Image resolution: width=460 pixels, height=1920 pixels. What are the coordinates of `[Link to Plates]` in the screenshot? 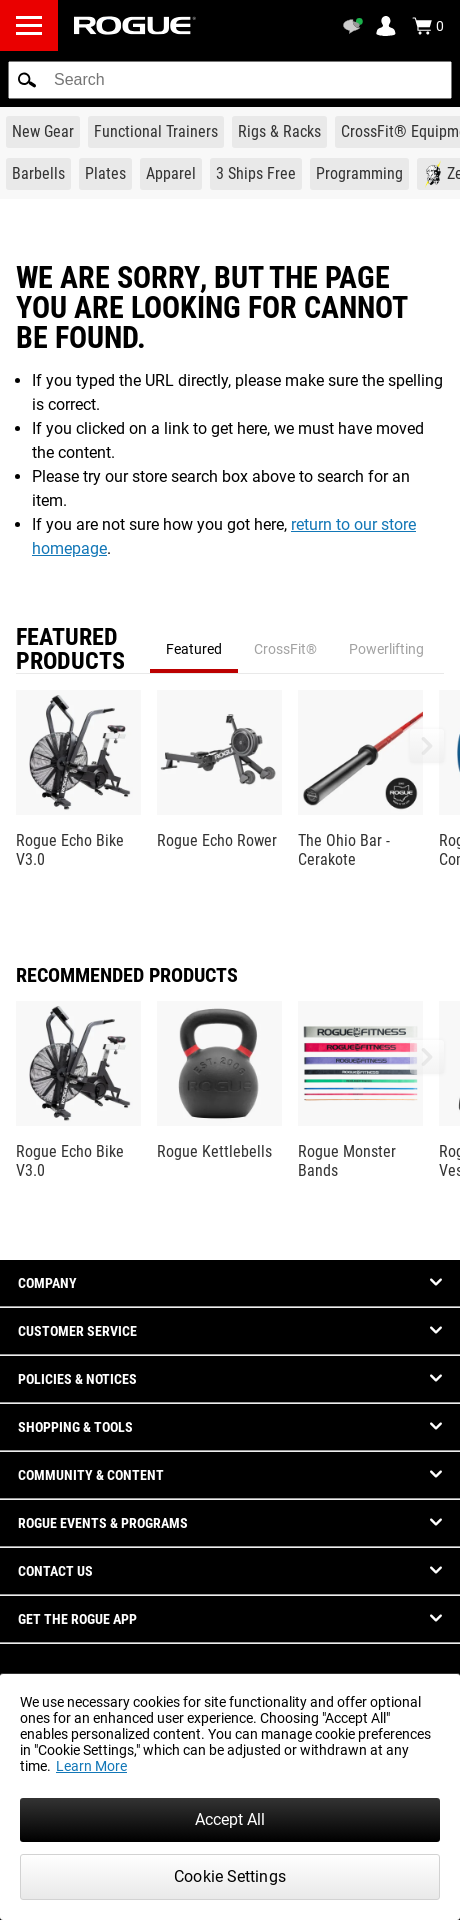 It's located at (105, 174).